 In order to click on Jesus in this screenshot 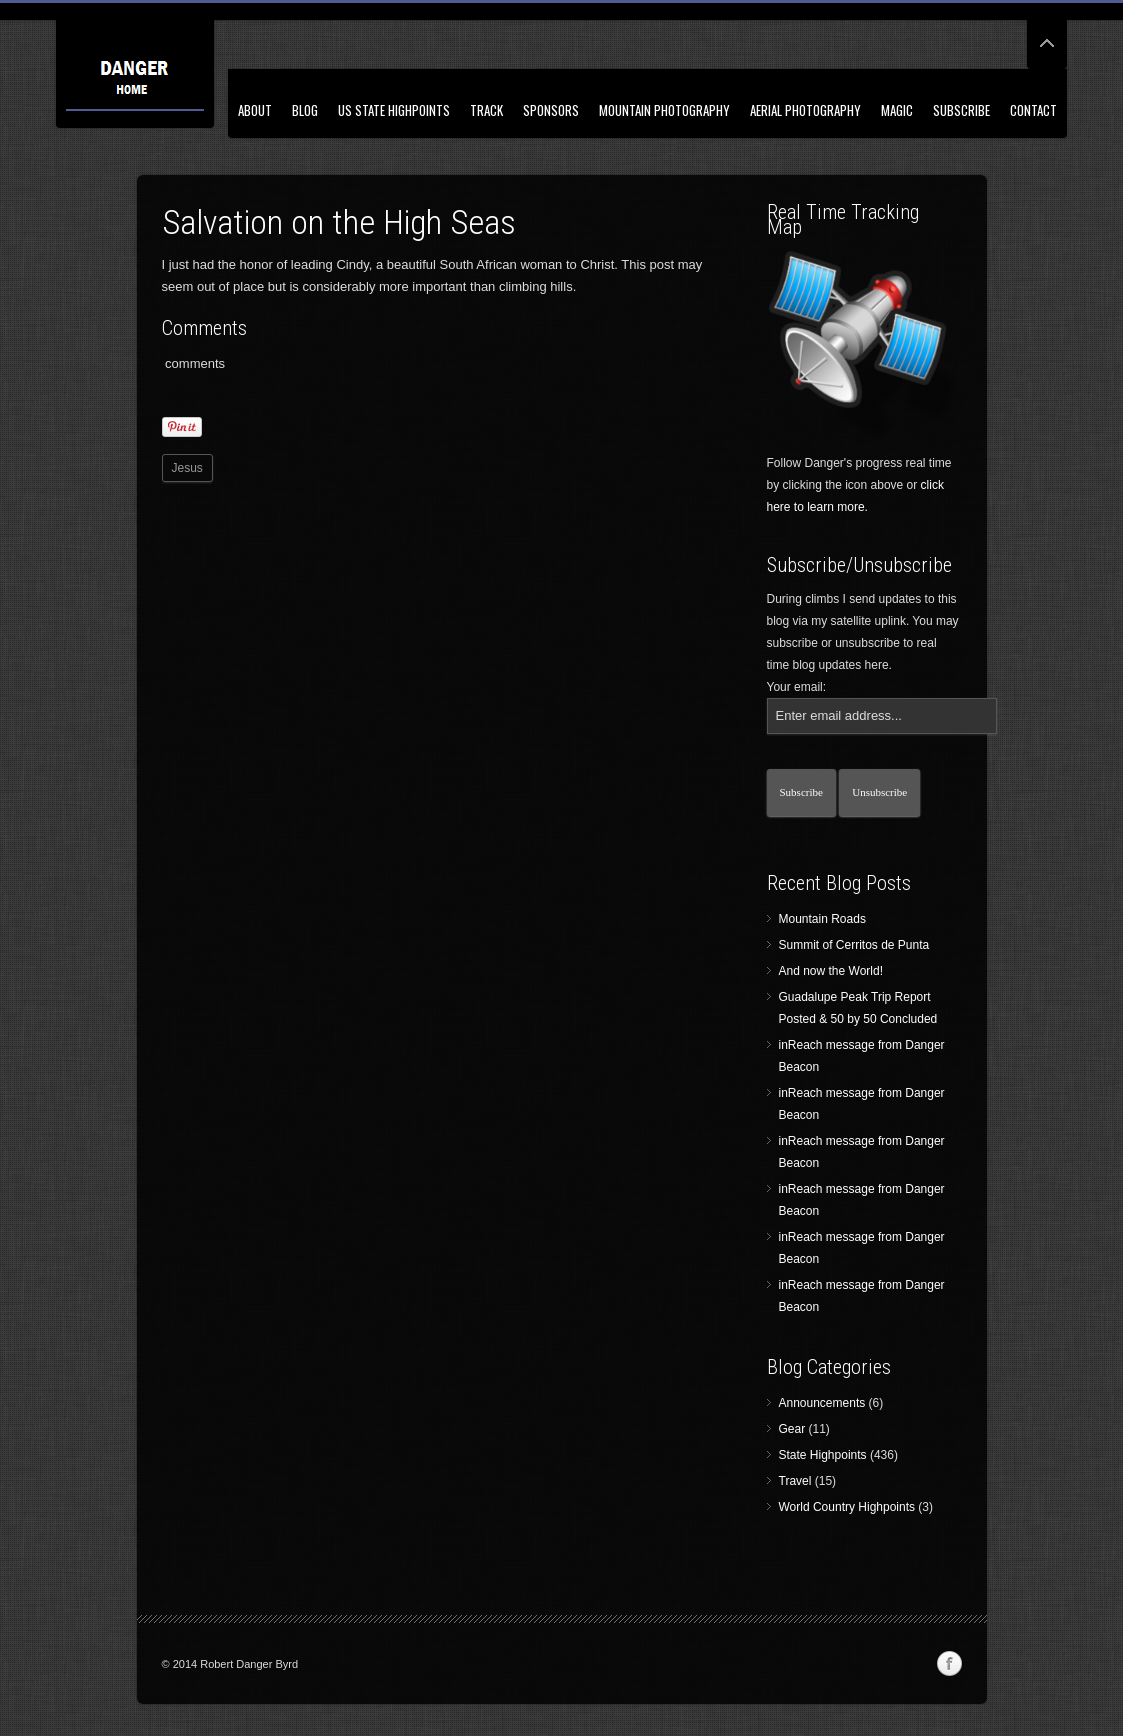, I will do `click(187, 468)`.